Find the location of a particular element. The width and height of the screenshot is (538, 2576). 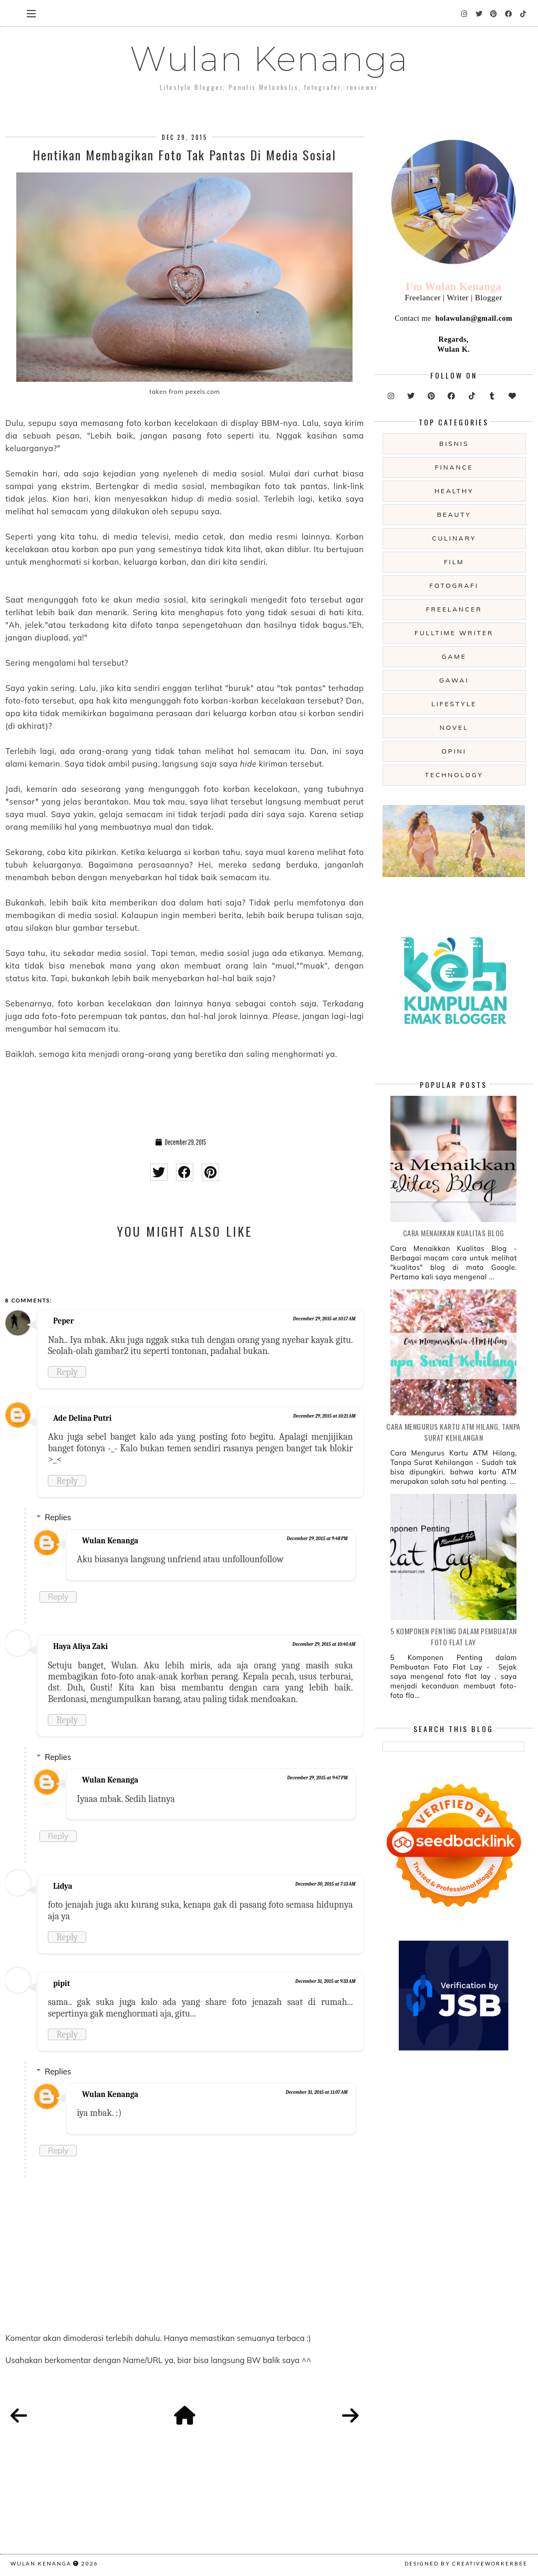

Haya Aliya Zaki is located at coordinates (80, 1646).